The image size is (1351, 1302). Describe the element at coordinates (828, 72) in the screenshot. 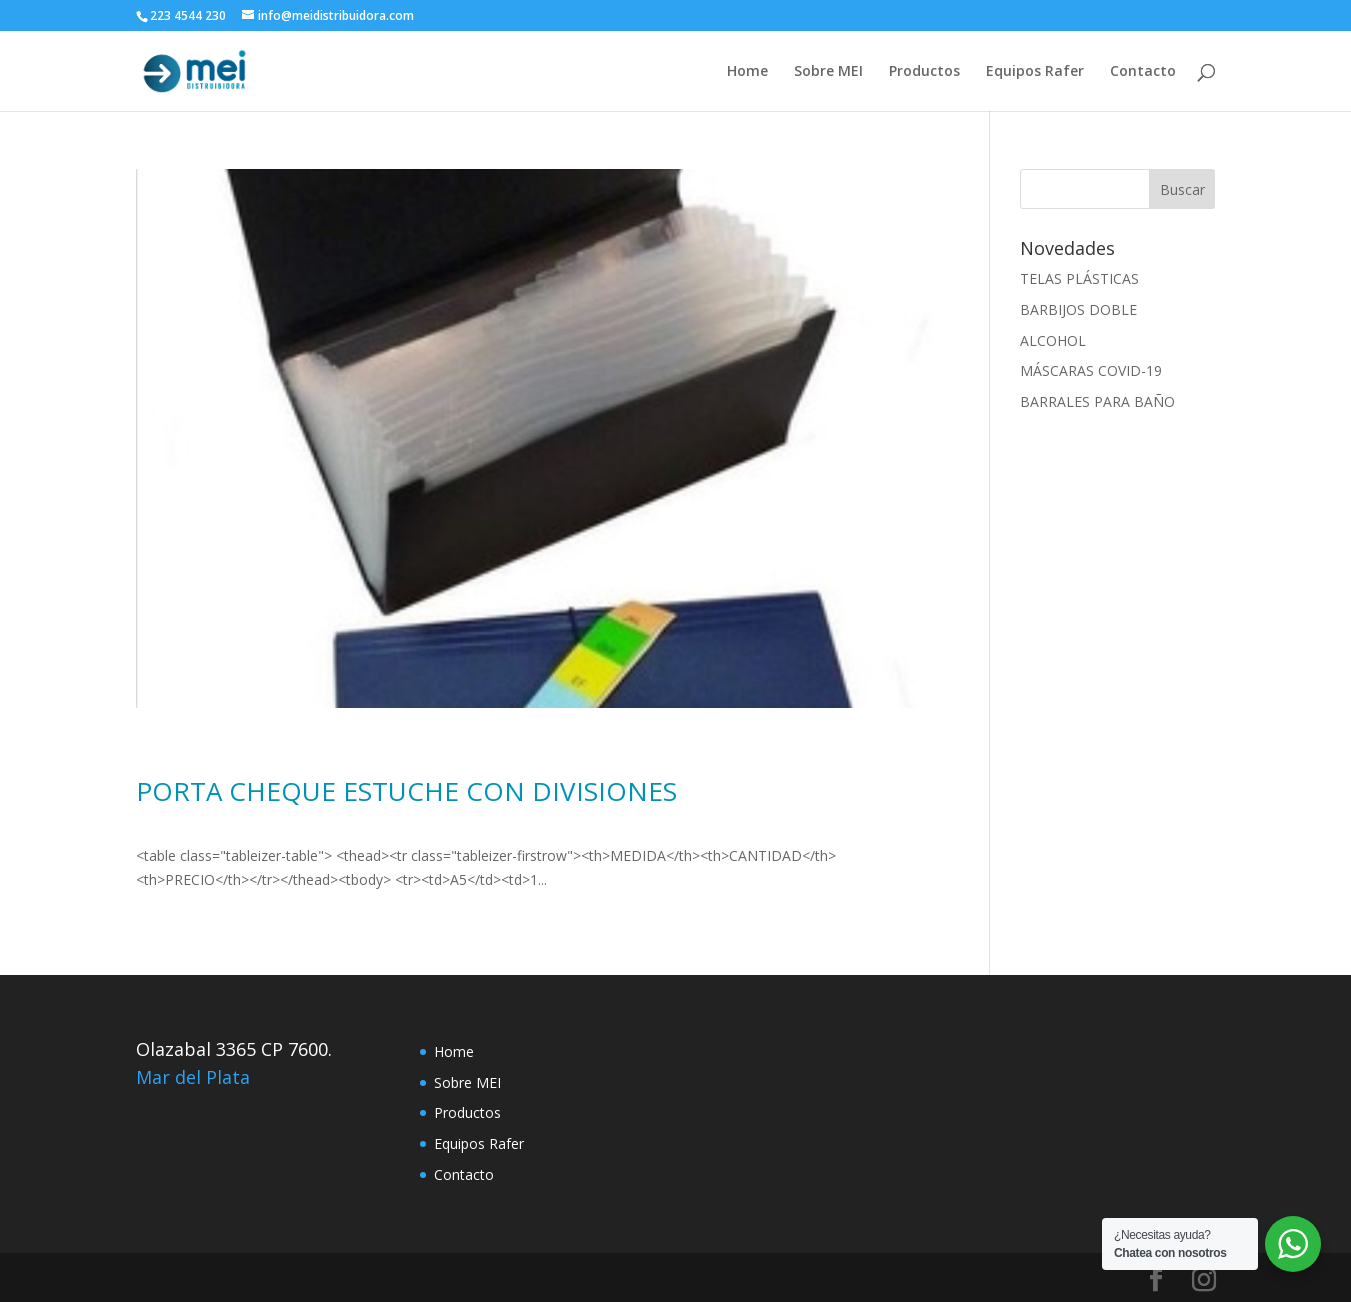

I see `Sobre MEI` at that location.